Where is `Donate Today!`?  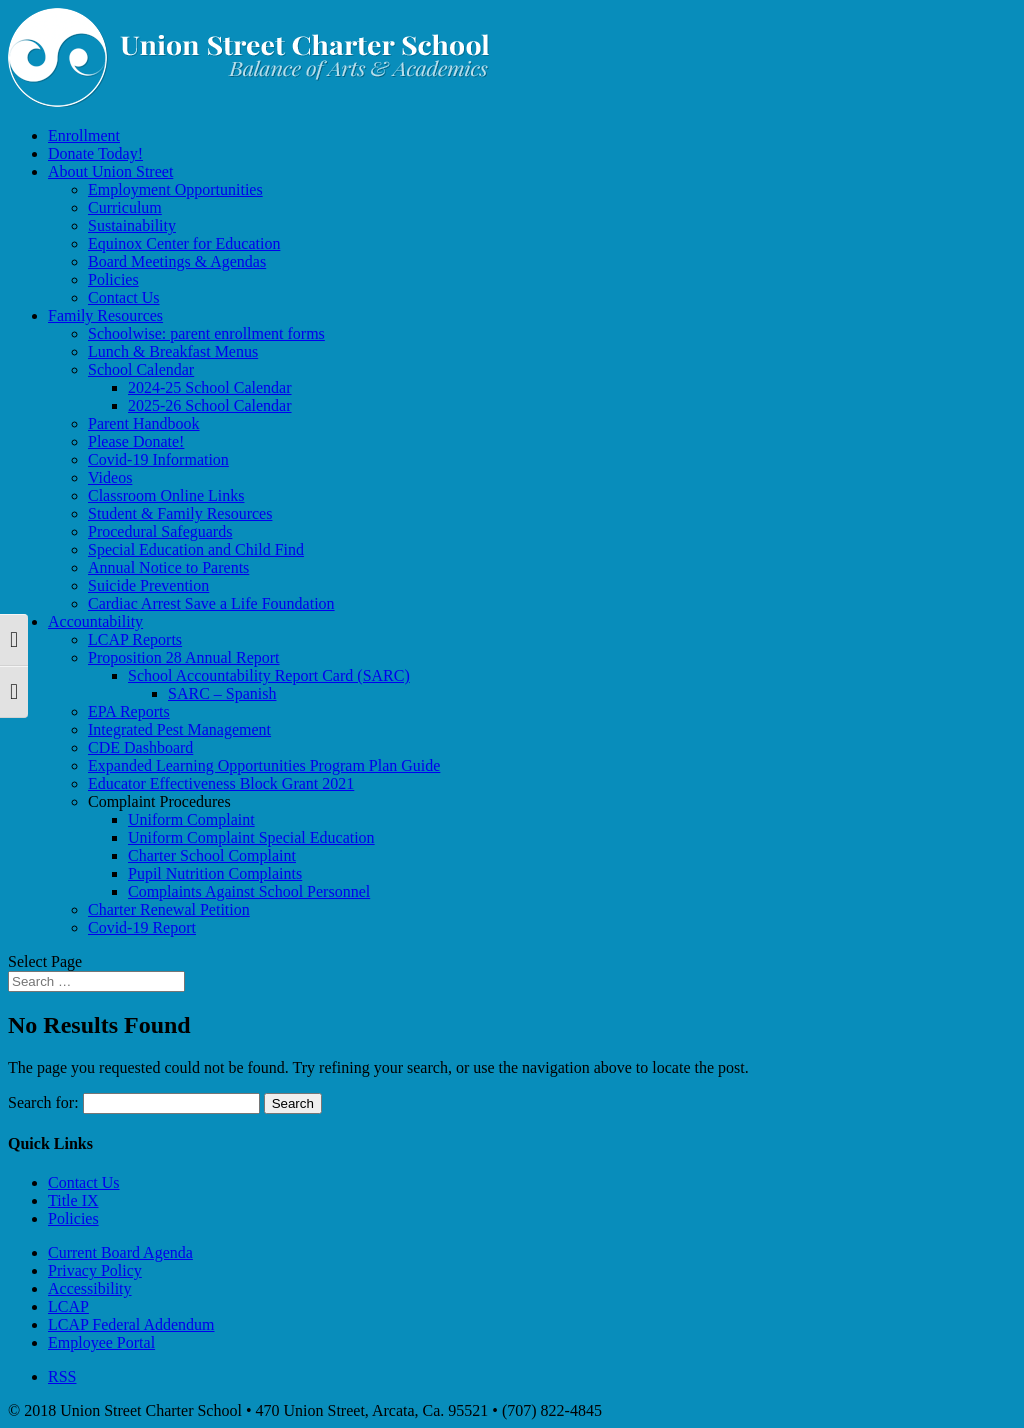
Donate Today! is located at coordinates (95, 153).